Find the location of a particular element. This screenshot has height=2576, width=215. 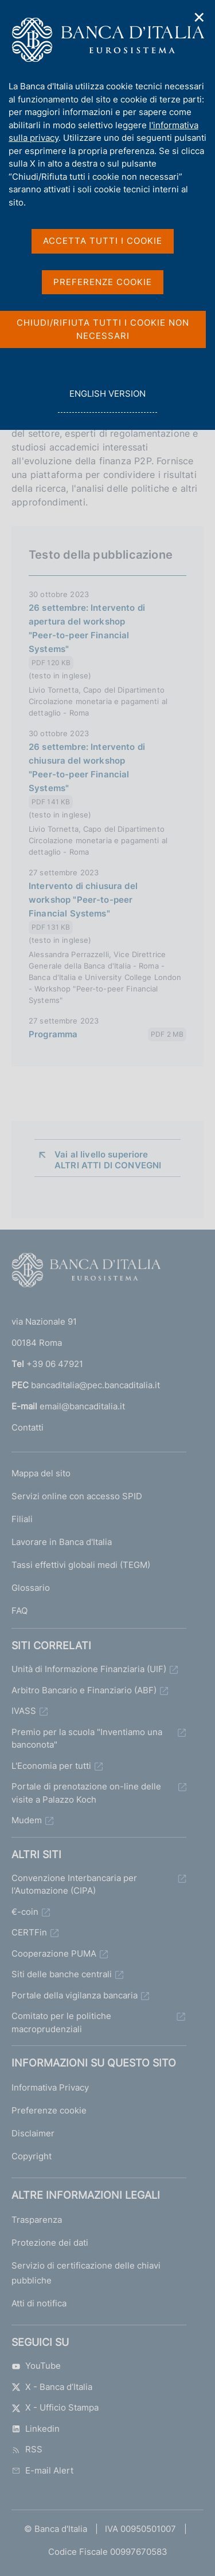

X - Ufficio Stampa is located at coordinates (55, 2407).